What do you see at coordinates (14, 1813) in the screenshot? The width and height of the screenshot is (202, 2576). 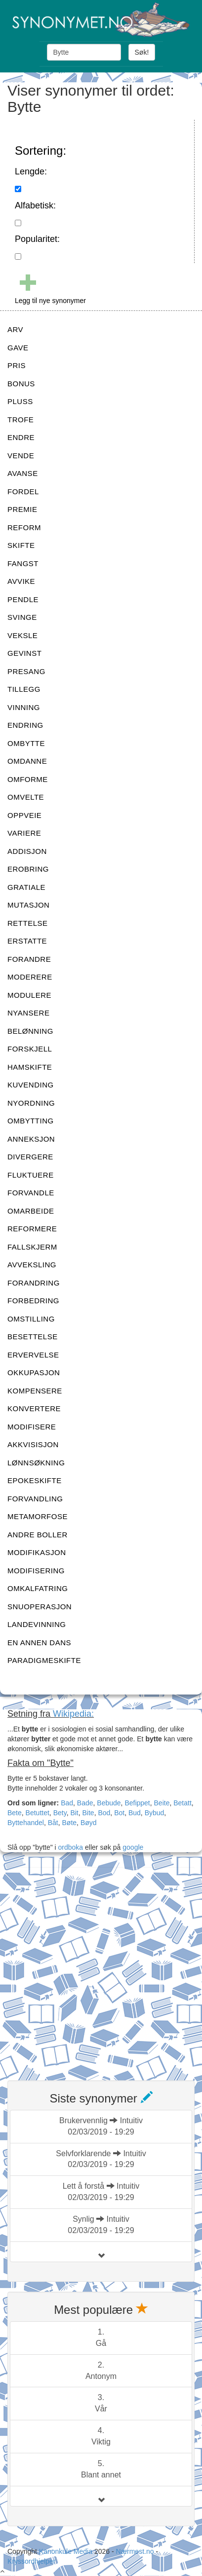 I see `Bete` at bounding box center [14, 1813].